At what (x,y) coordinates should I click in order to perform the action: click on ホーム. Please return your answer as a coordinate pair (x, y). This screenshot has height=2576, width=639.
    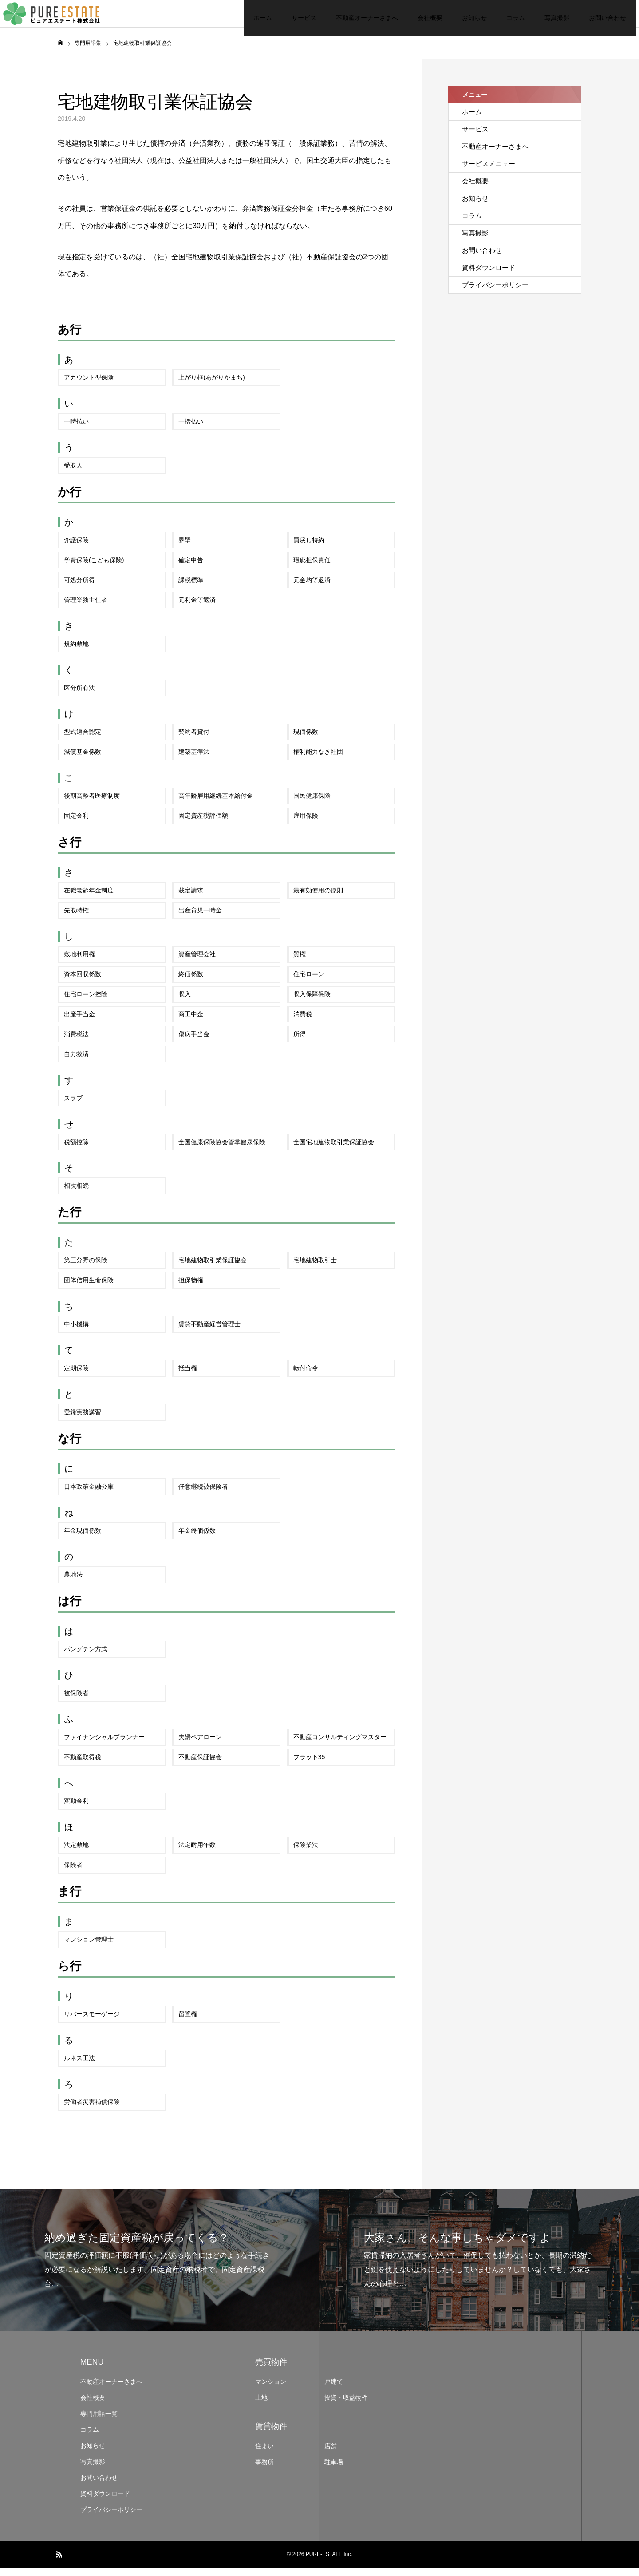
    Looking at the image, I should click on (208, 17).